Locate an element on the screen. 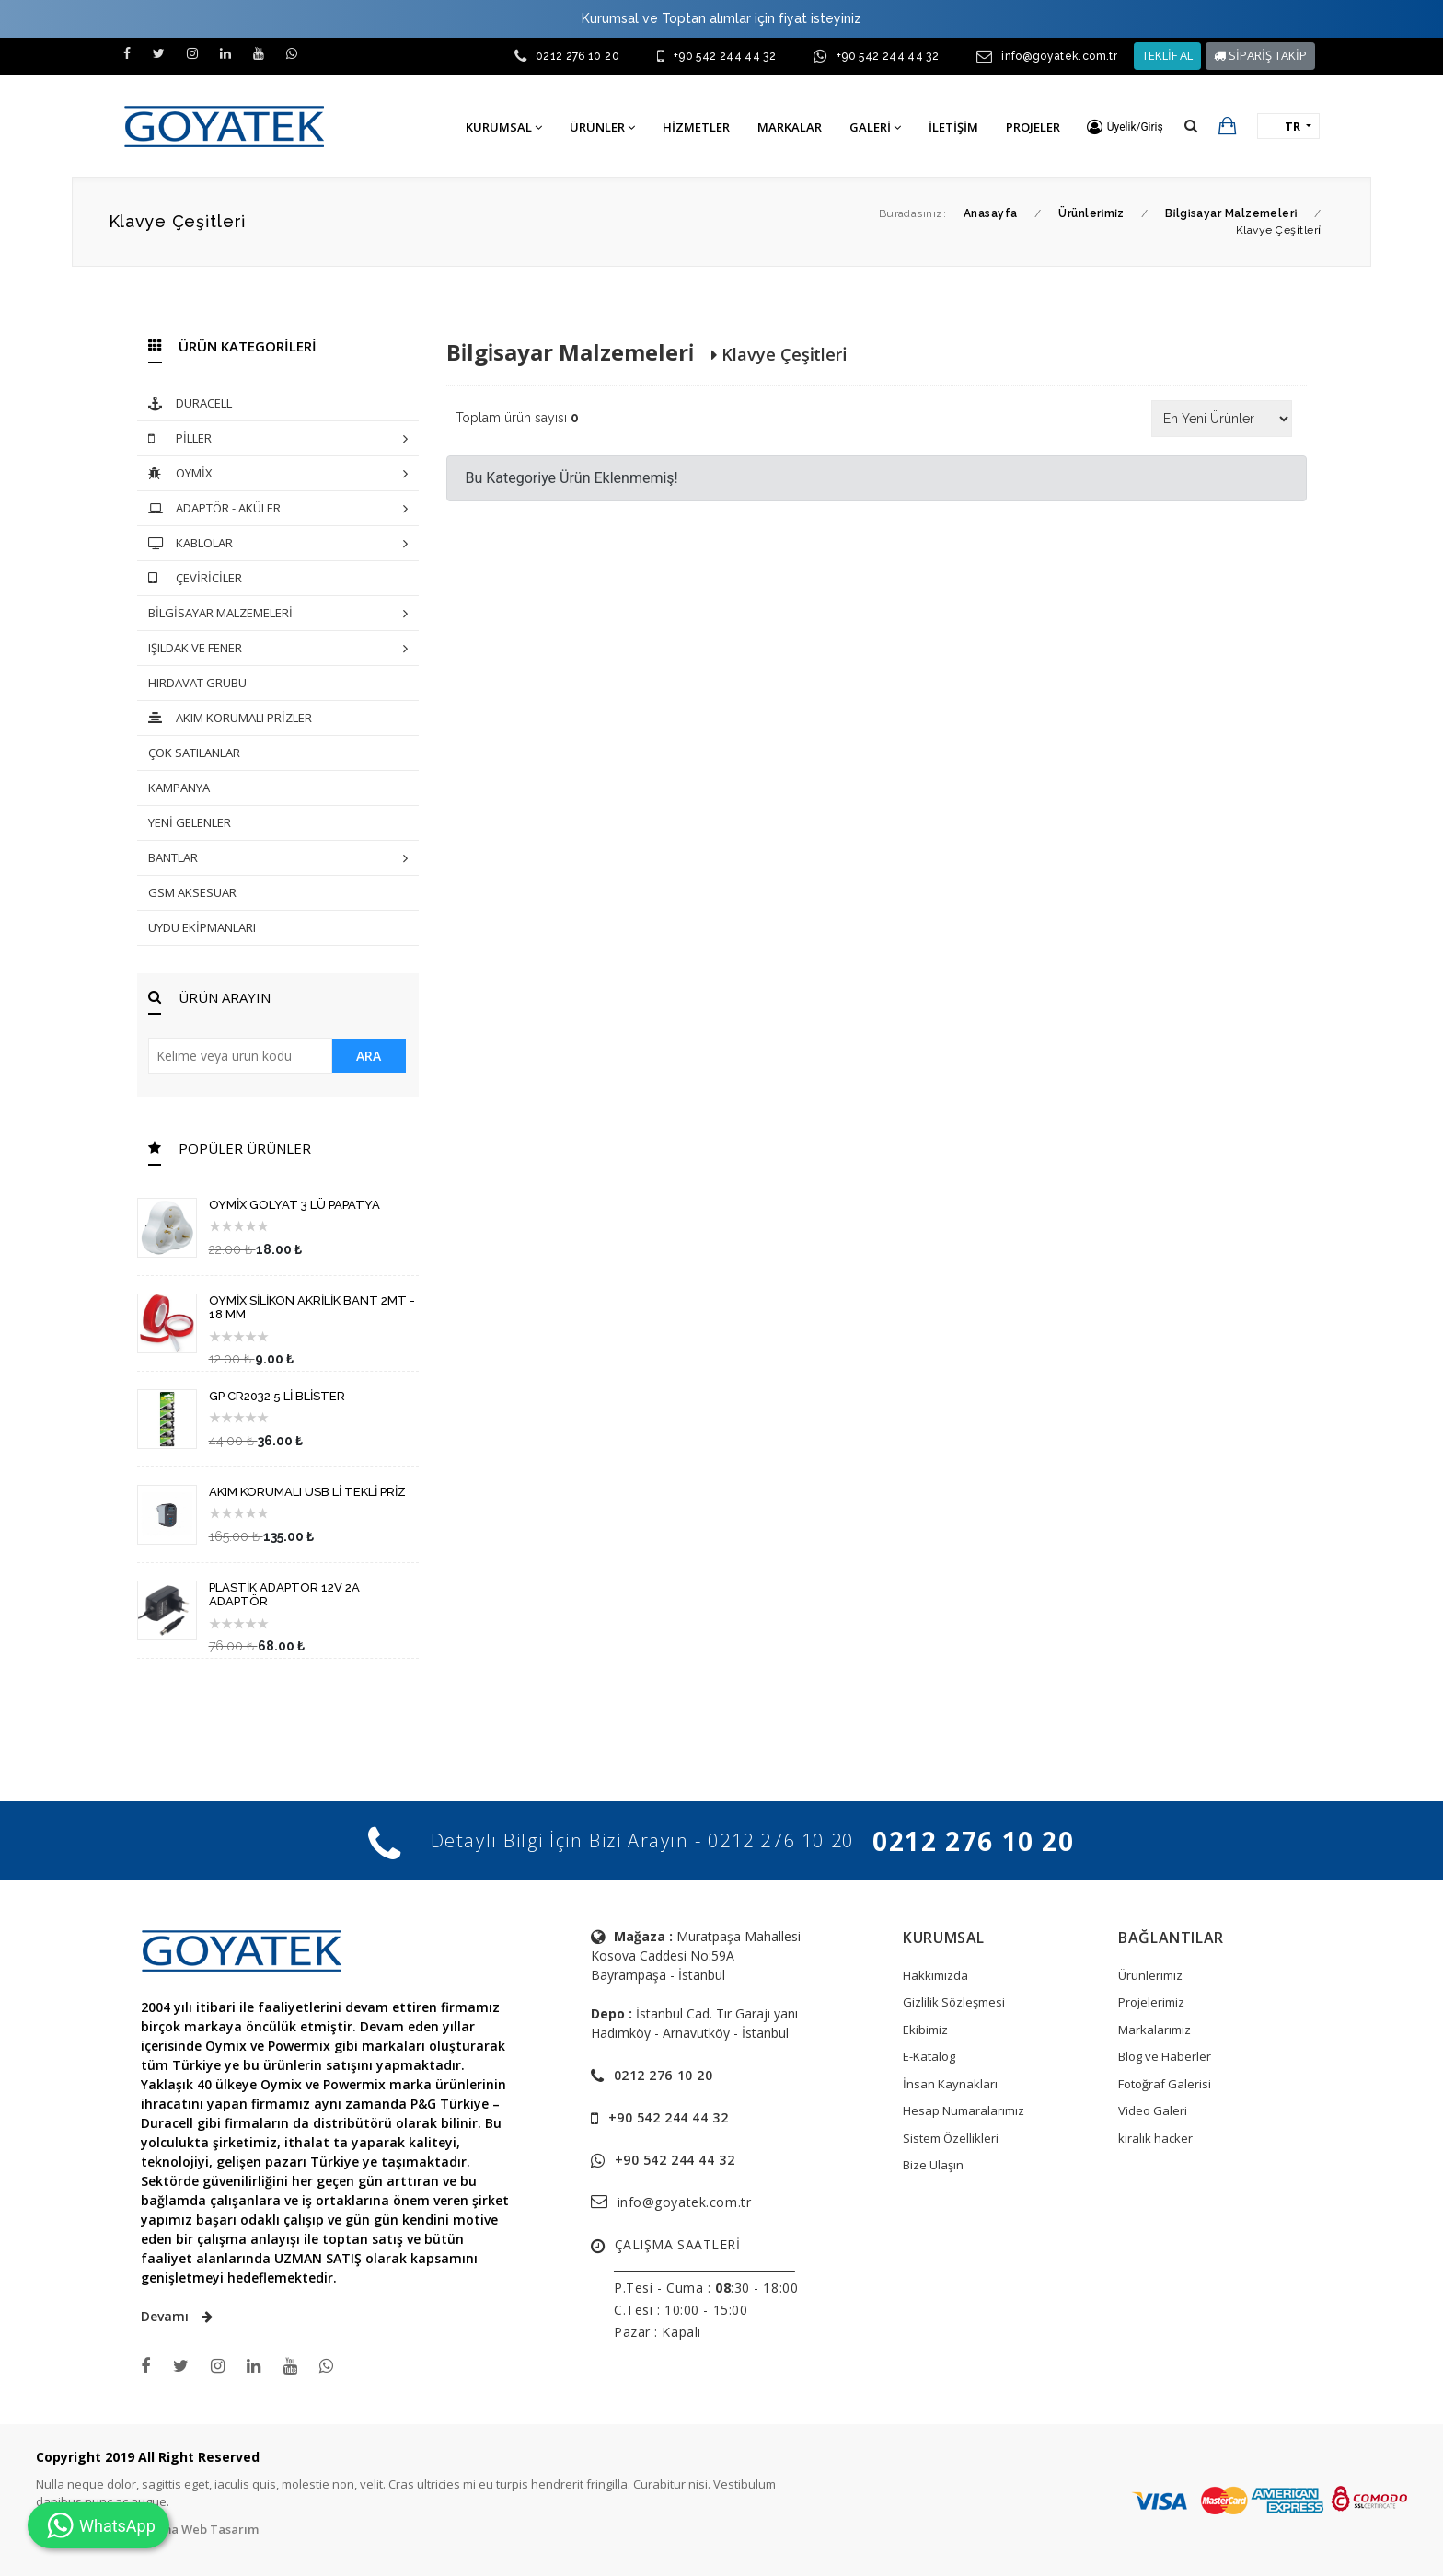 This screenshot has height=2576, width=1443. Tema Web Tasarım is located at coordinates (201, 2529).